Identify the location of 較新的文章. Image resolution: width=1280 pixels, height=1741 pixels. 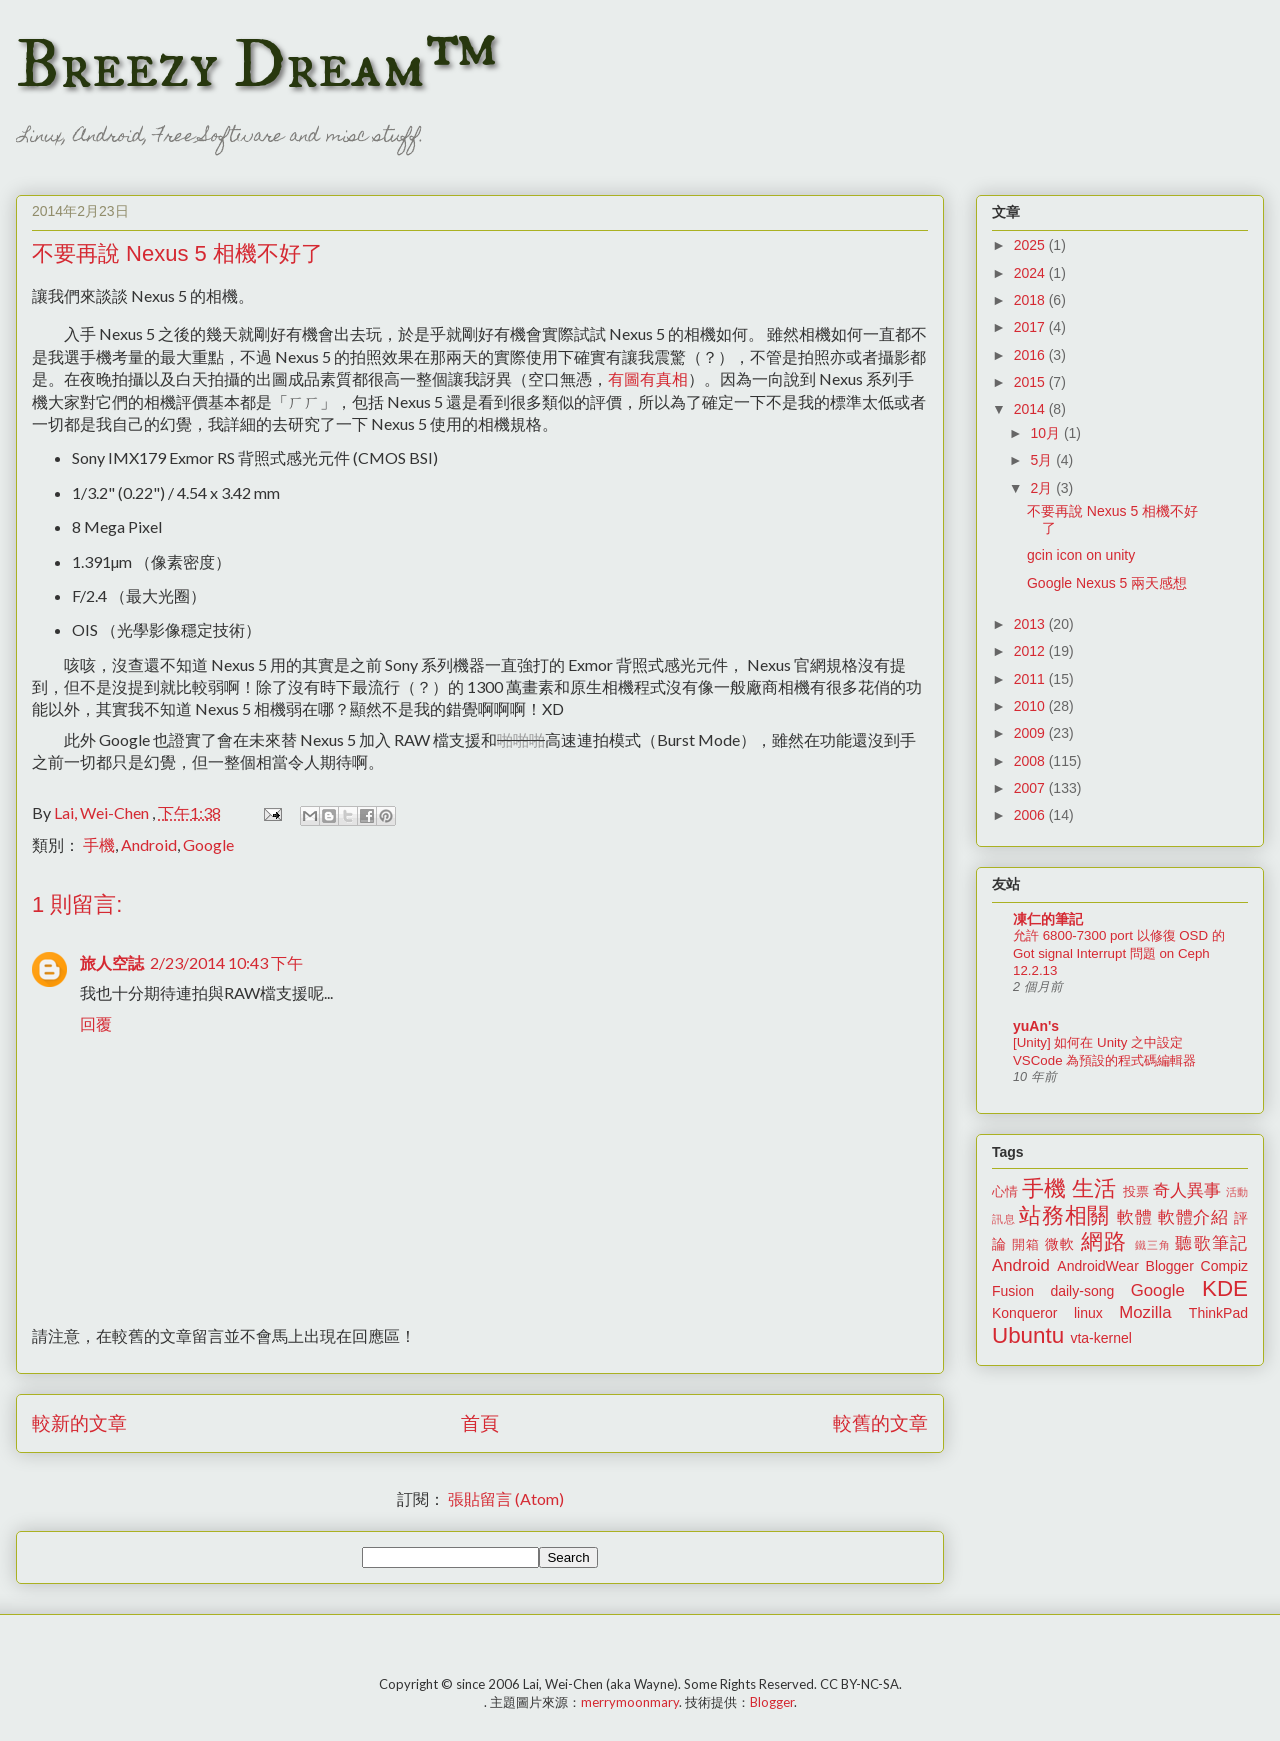
(79, 1422).